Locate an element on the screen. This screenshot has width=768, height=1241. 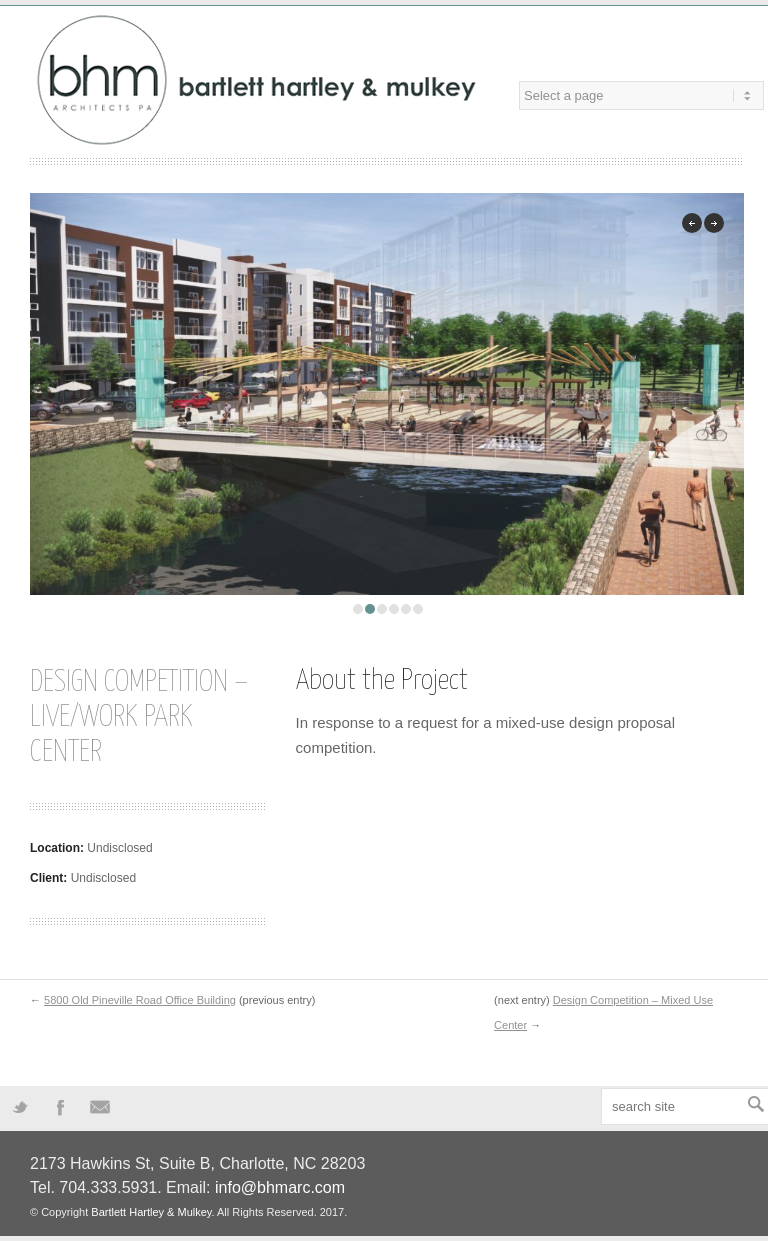
Mail is located at coordinates (100, 1106).